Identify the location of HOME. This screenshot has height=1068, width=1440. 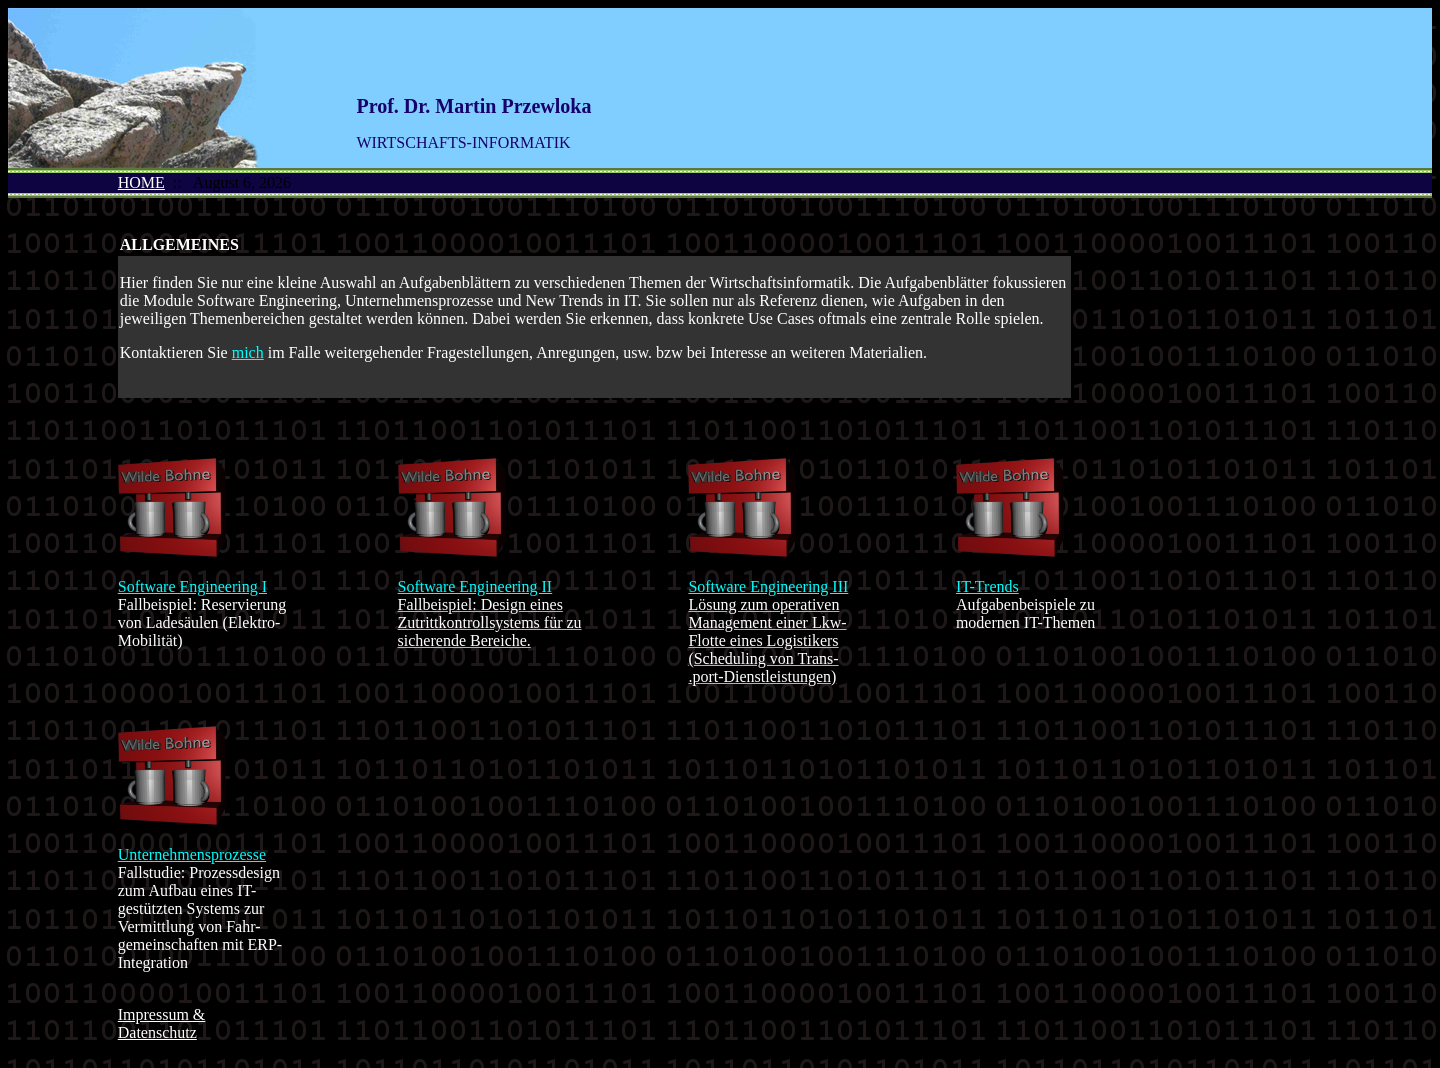
(141, 182).